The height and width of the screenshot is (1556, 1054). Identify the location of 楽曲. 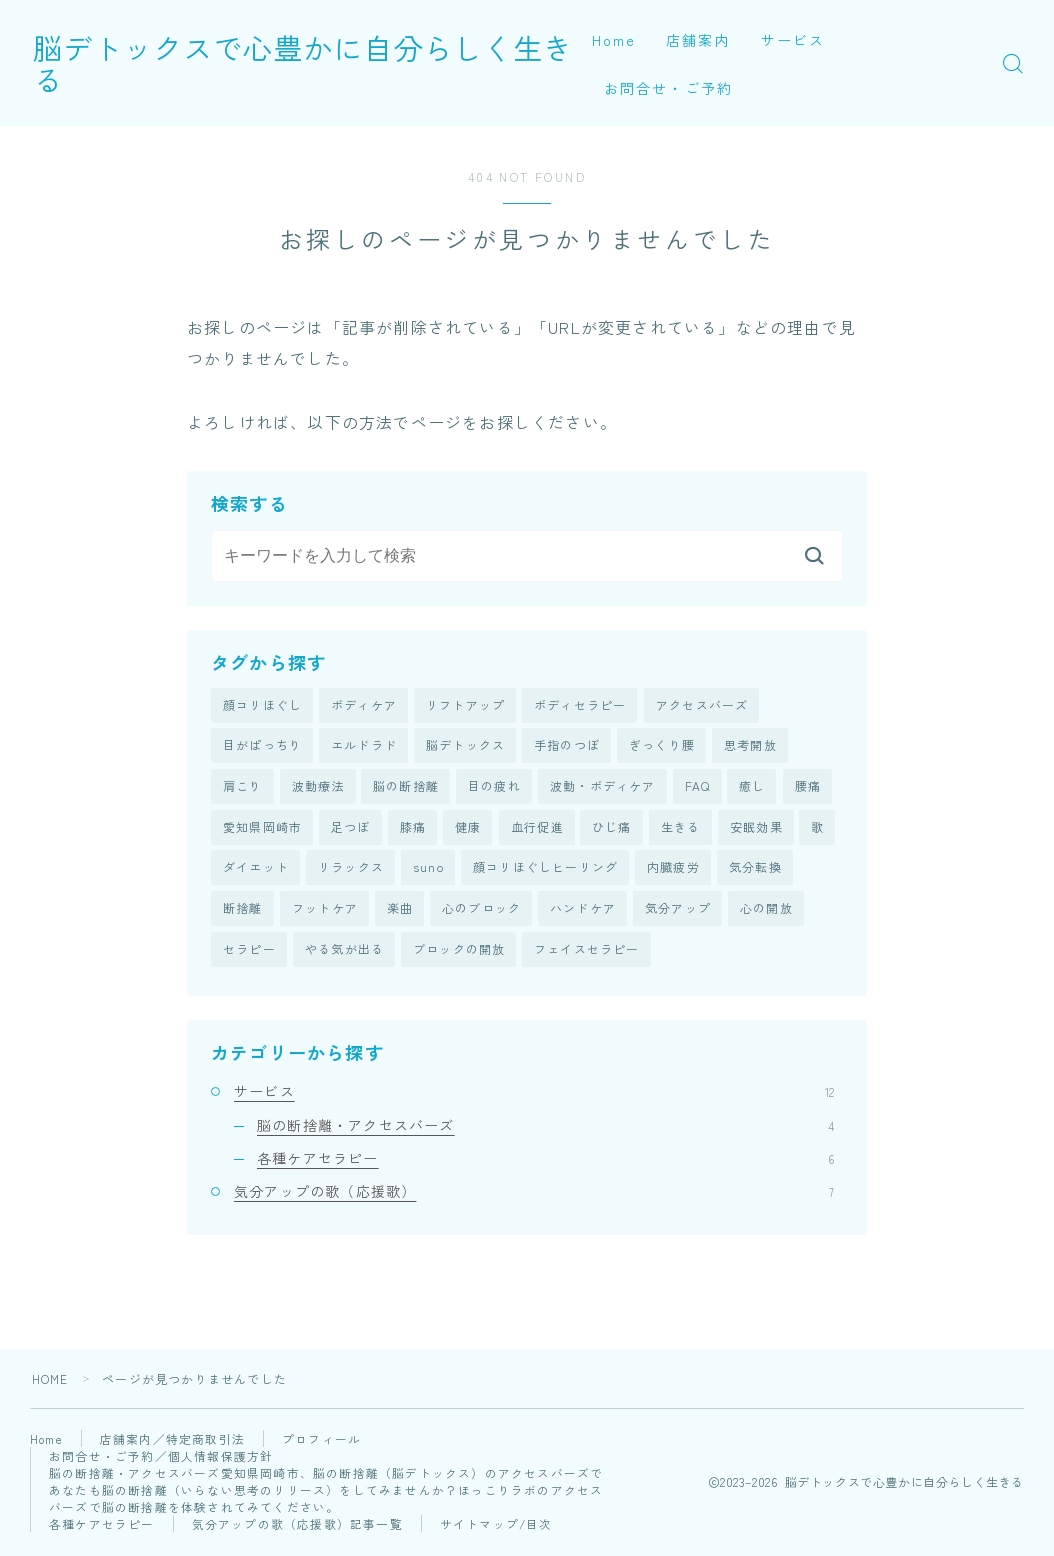
(400, 912).